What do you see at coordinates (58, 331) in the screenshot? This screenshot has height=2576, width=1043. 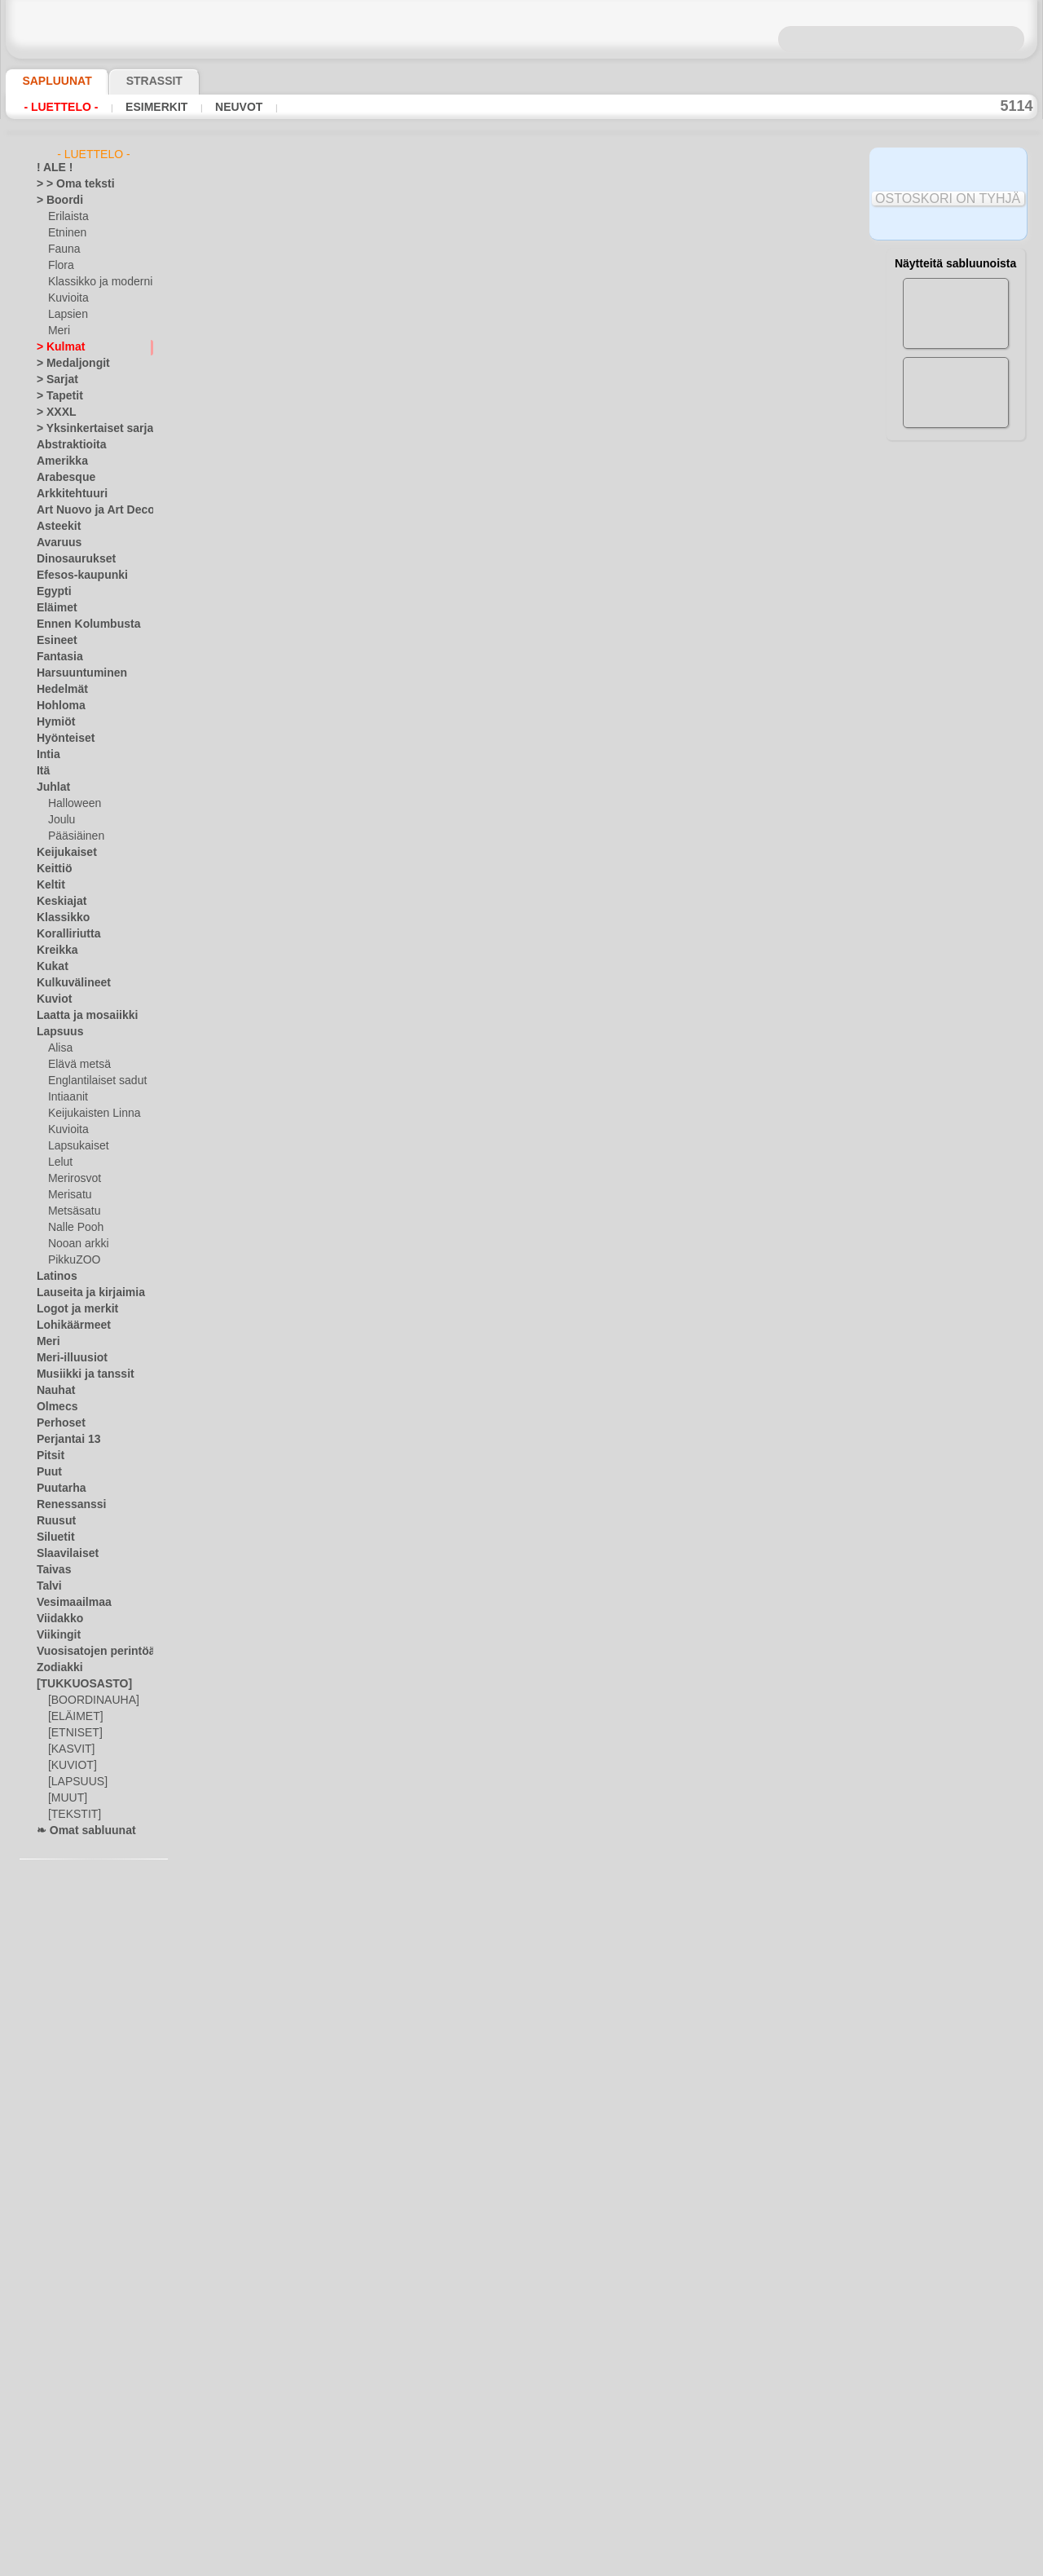 I see `Meri` at bounding box center [58, 331].